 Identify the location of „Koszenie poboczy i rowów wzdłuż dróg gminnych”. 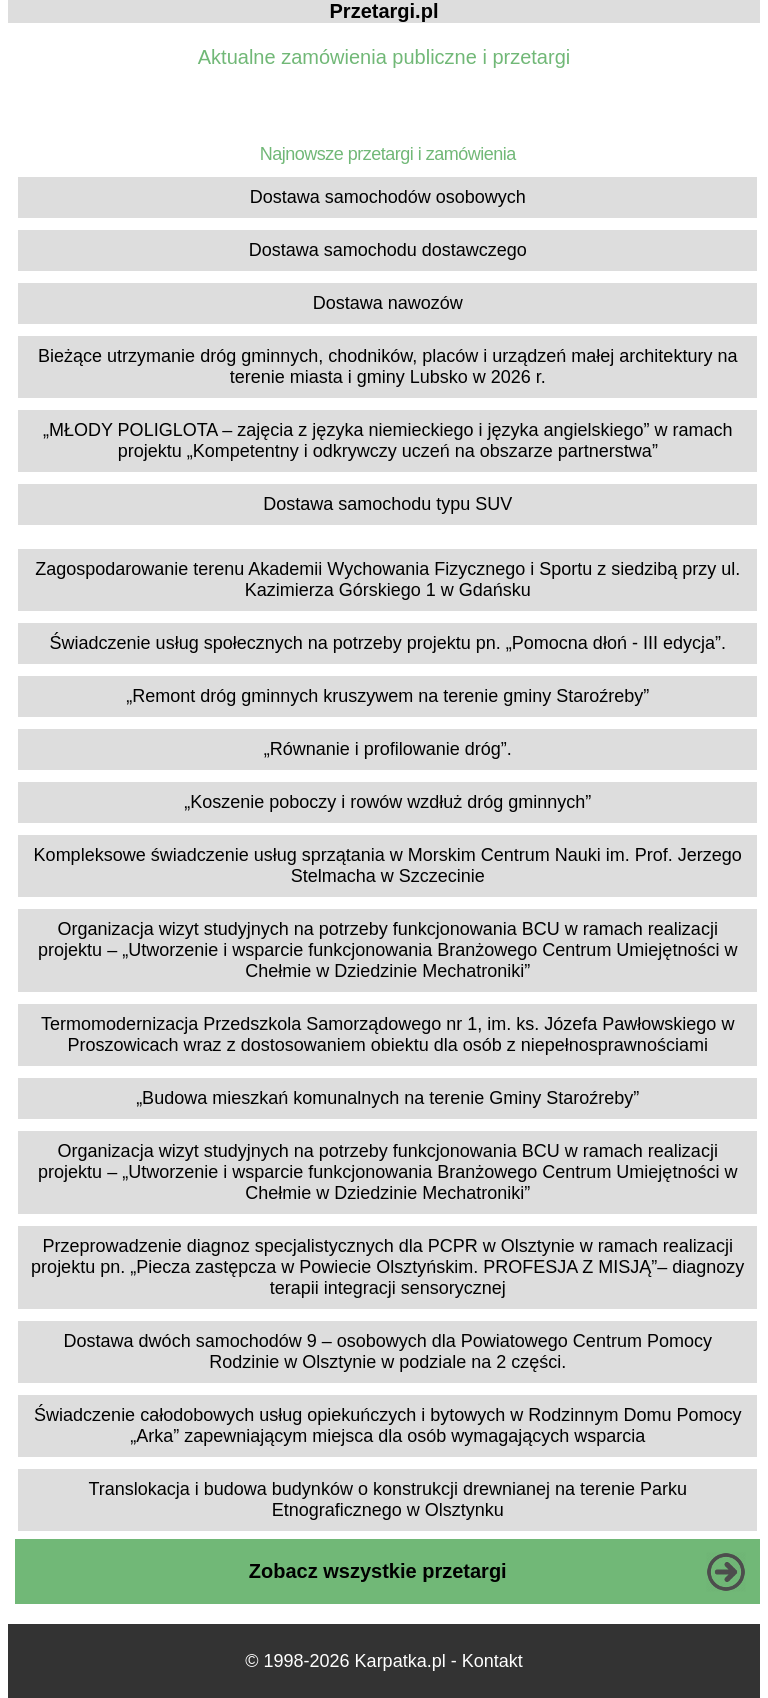
(387, 802).